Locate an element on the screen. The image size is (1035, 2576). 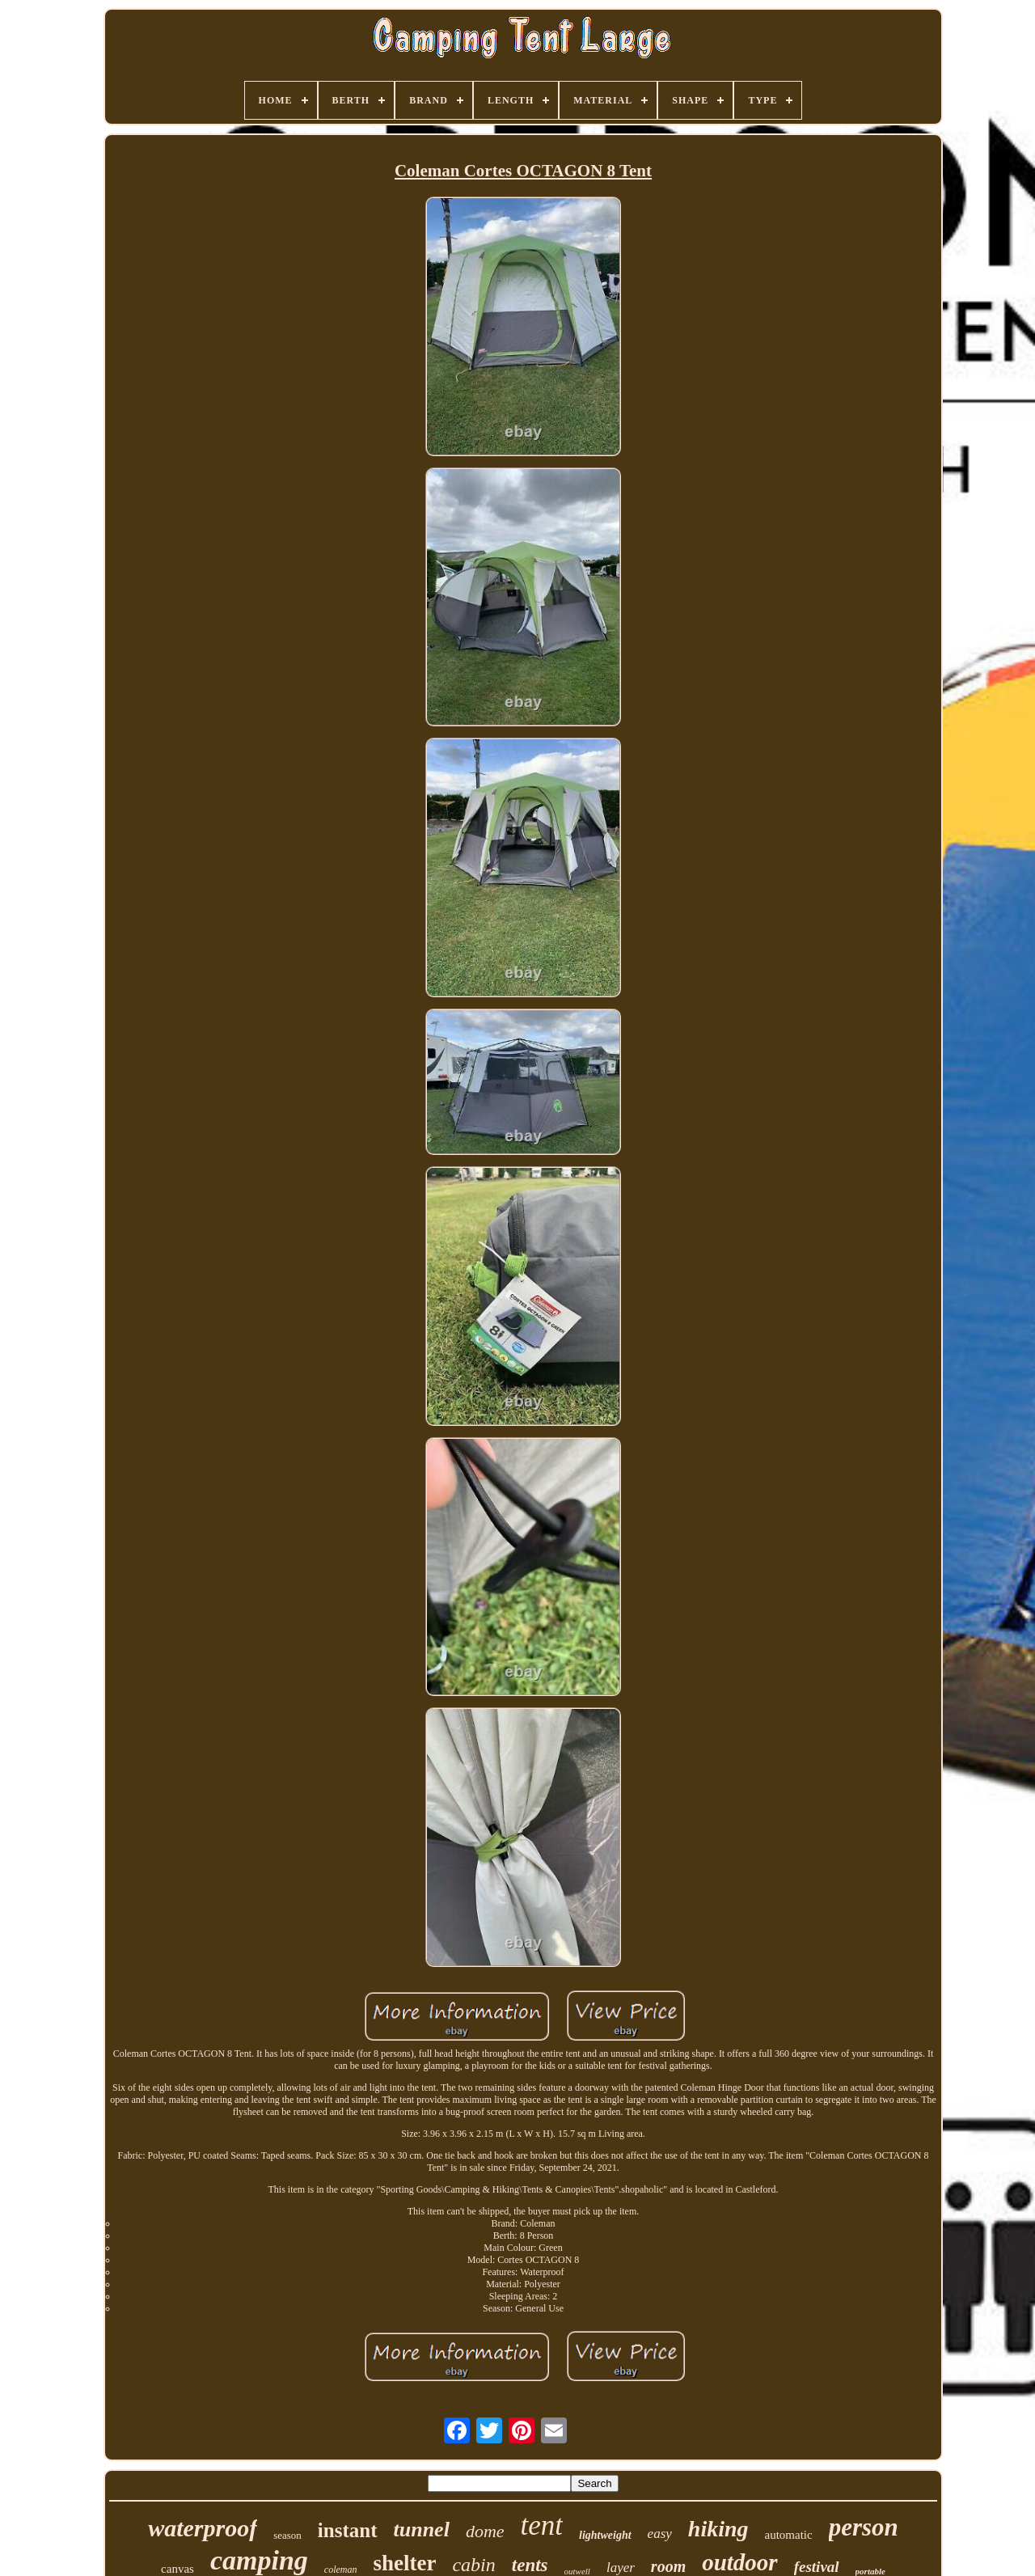
tunnel is located at coordinates (422, 2529).